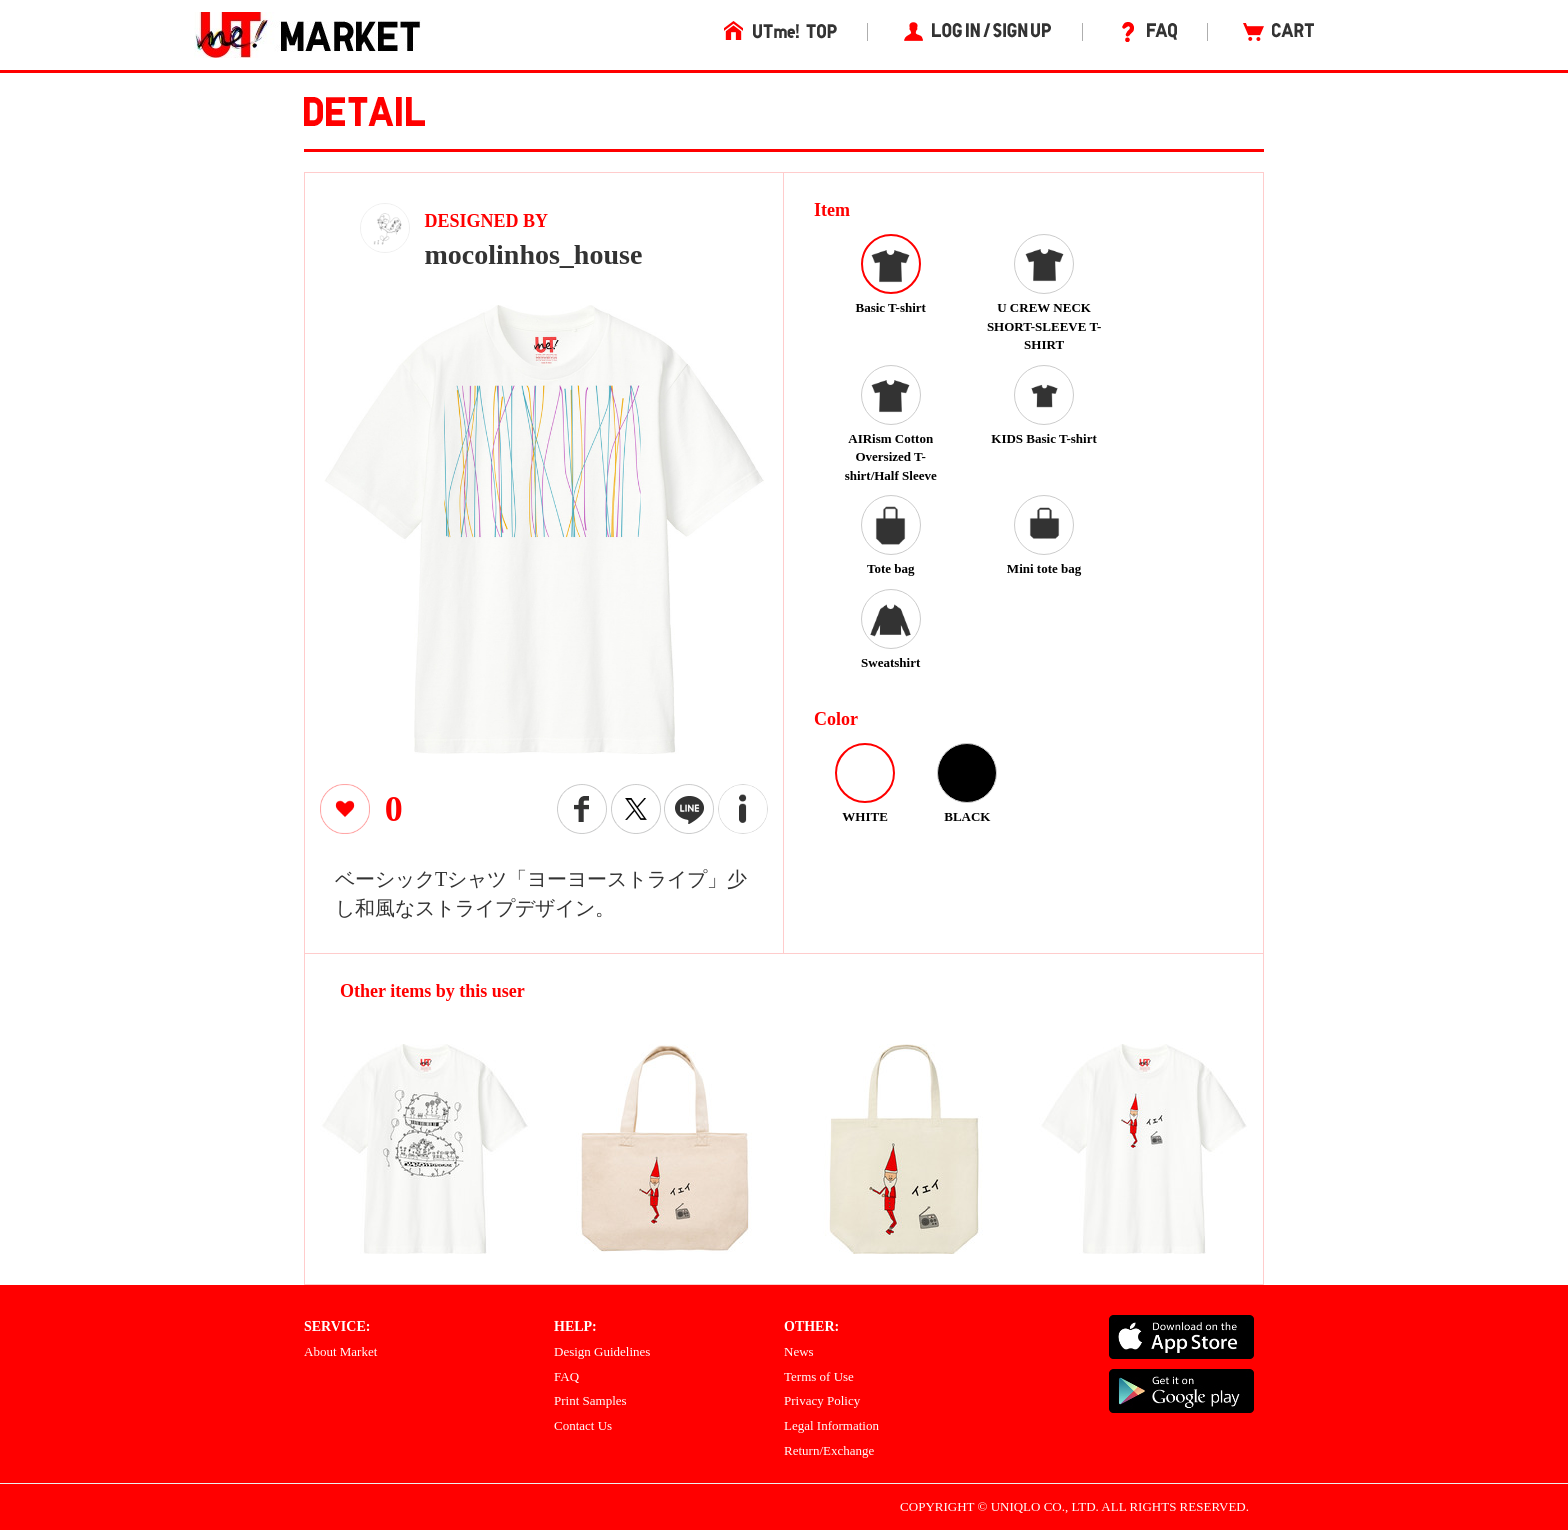 The height and width of the screenshot is (1530, 1568). I want to click on Legal Information, so click(831, 1425).